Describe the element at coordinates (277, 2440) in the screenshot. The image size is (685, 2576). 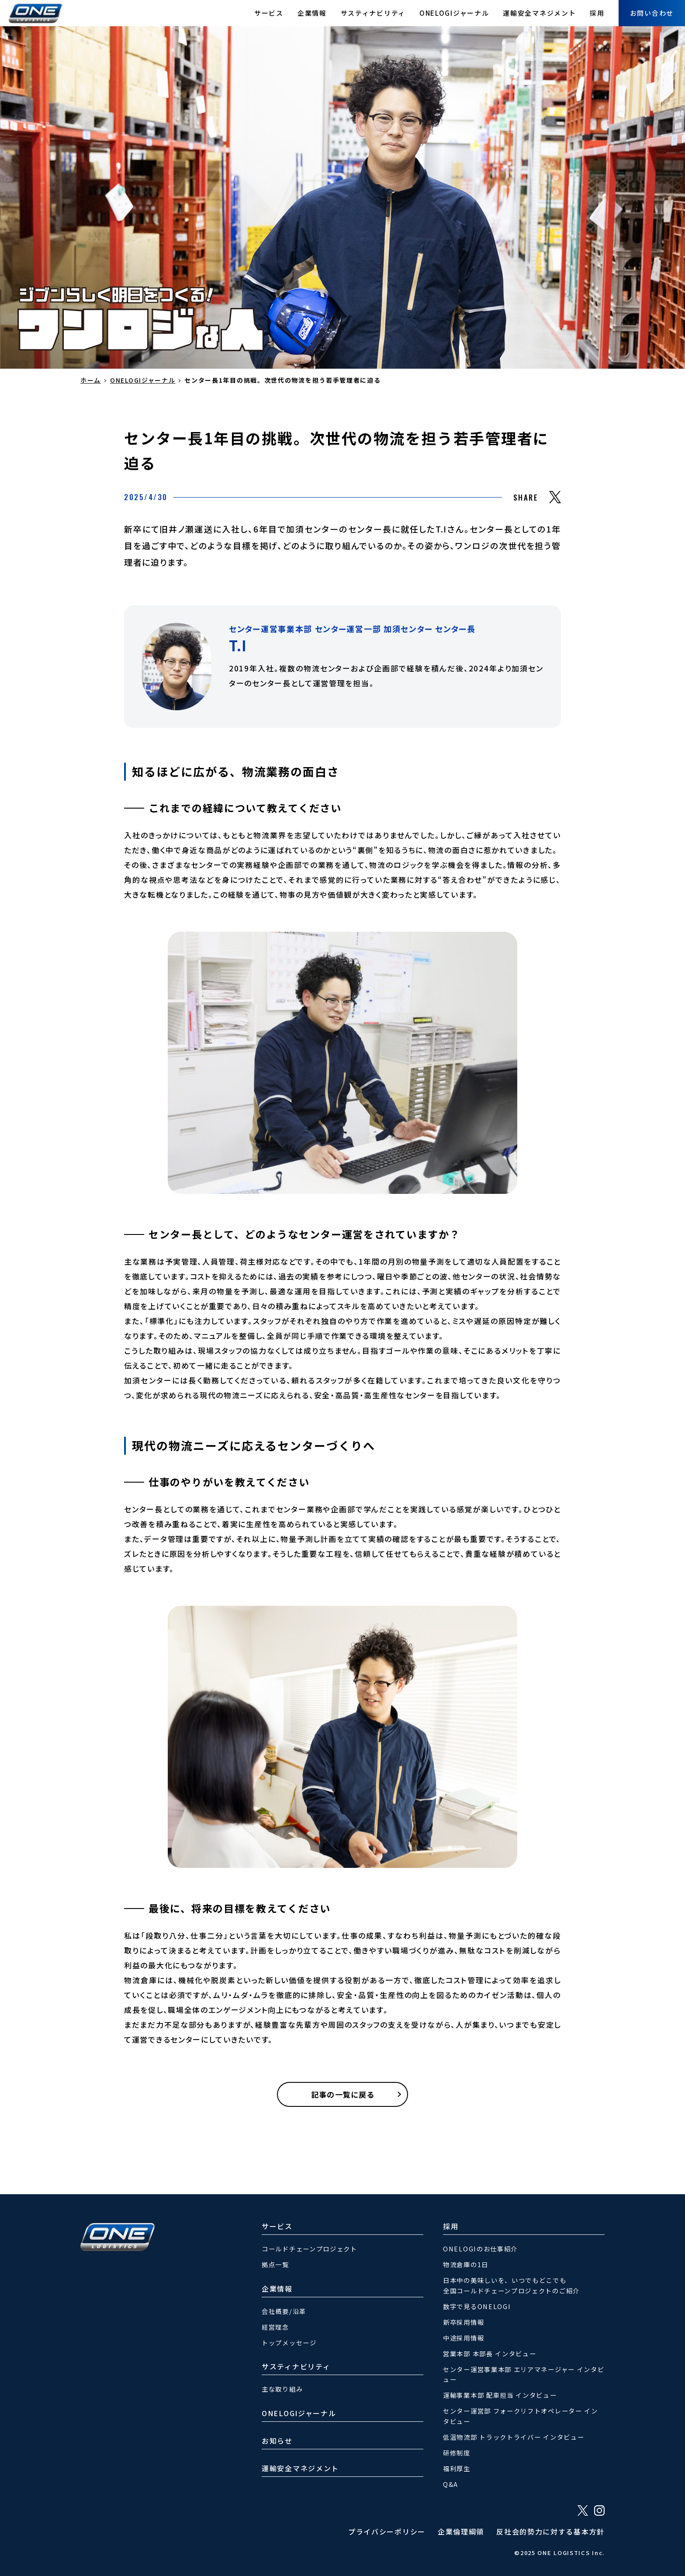
I see `お知らせ` at that location.